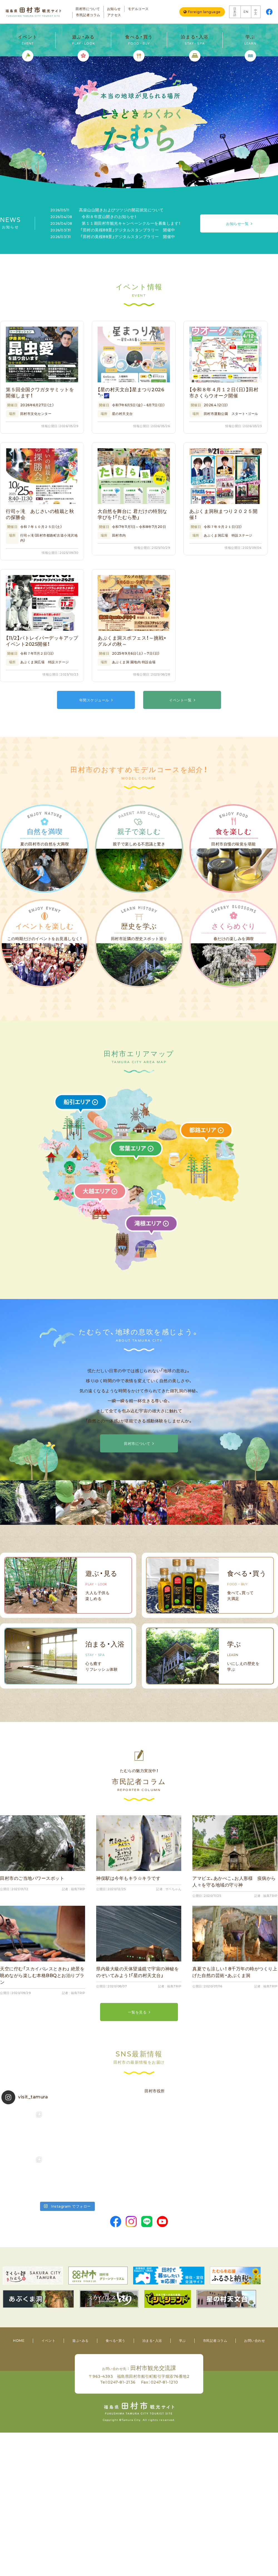 The image size is (278, 2576). I want to click on 年間スケジュール, so click(94, 700).